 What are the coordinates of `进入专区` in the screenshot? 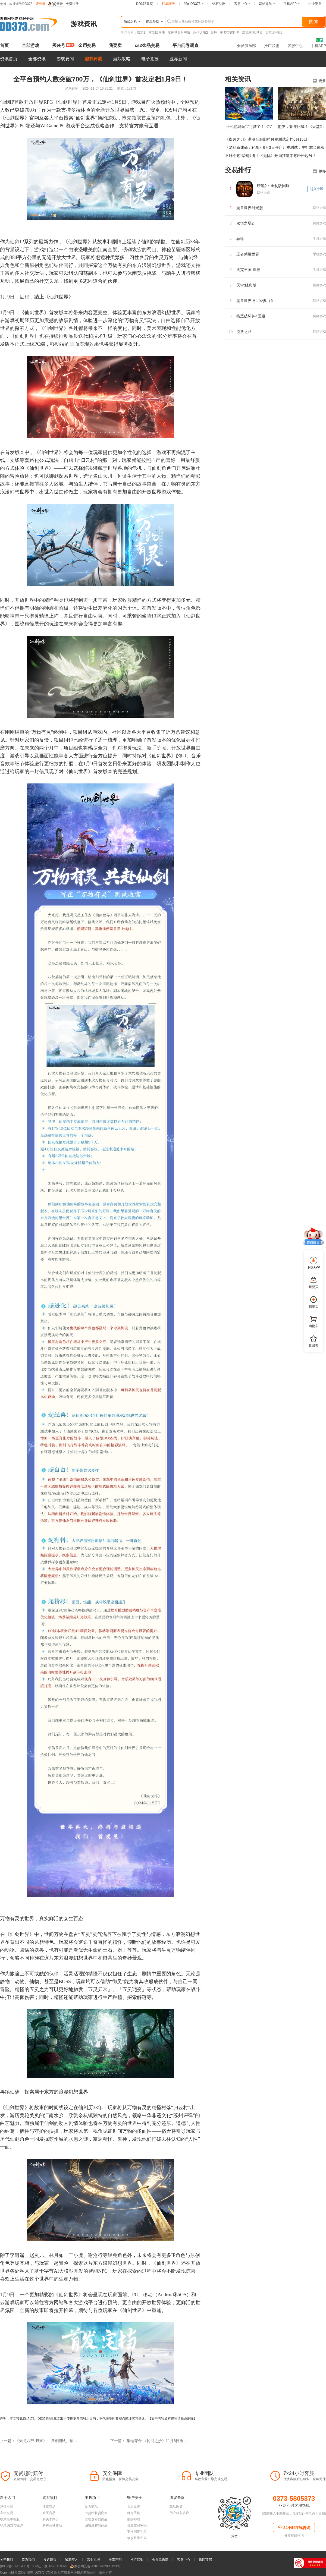 It's located at (316, 189).